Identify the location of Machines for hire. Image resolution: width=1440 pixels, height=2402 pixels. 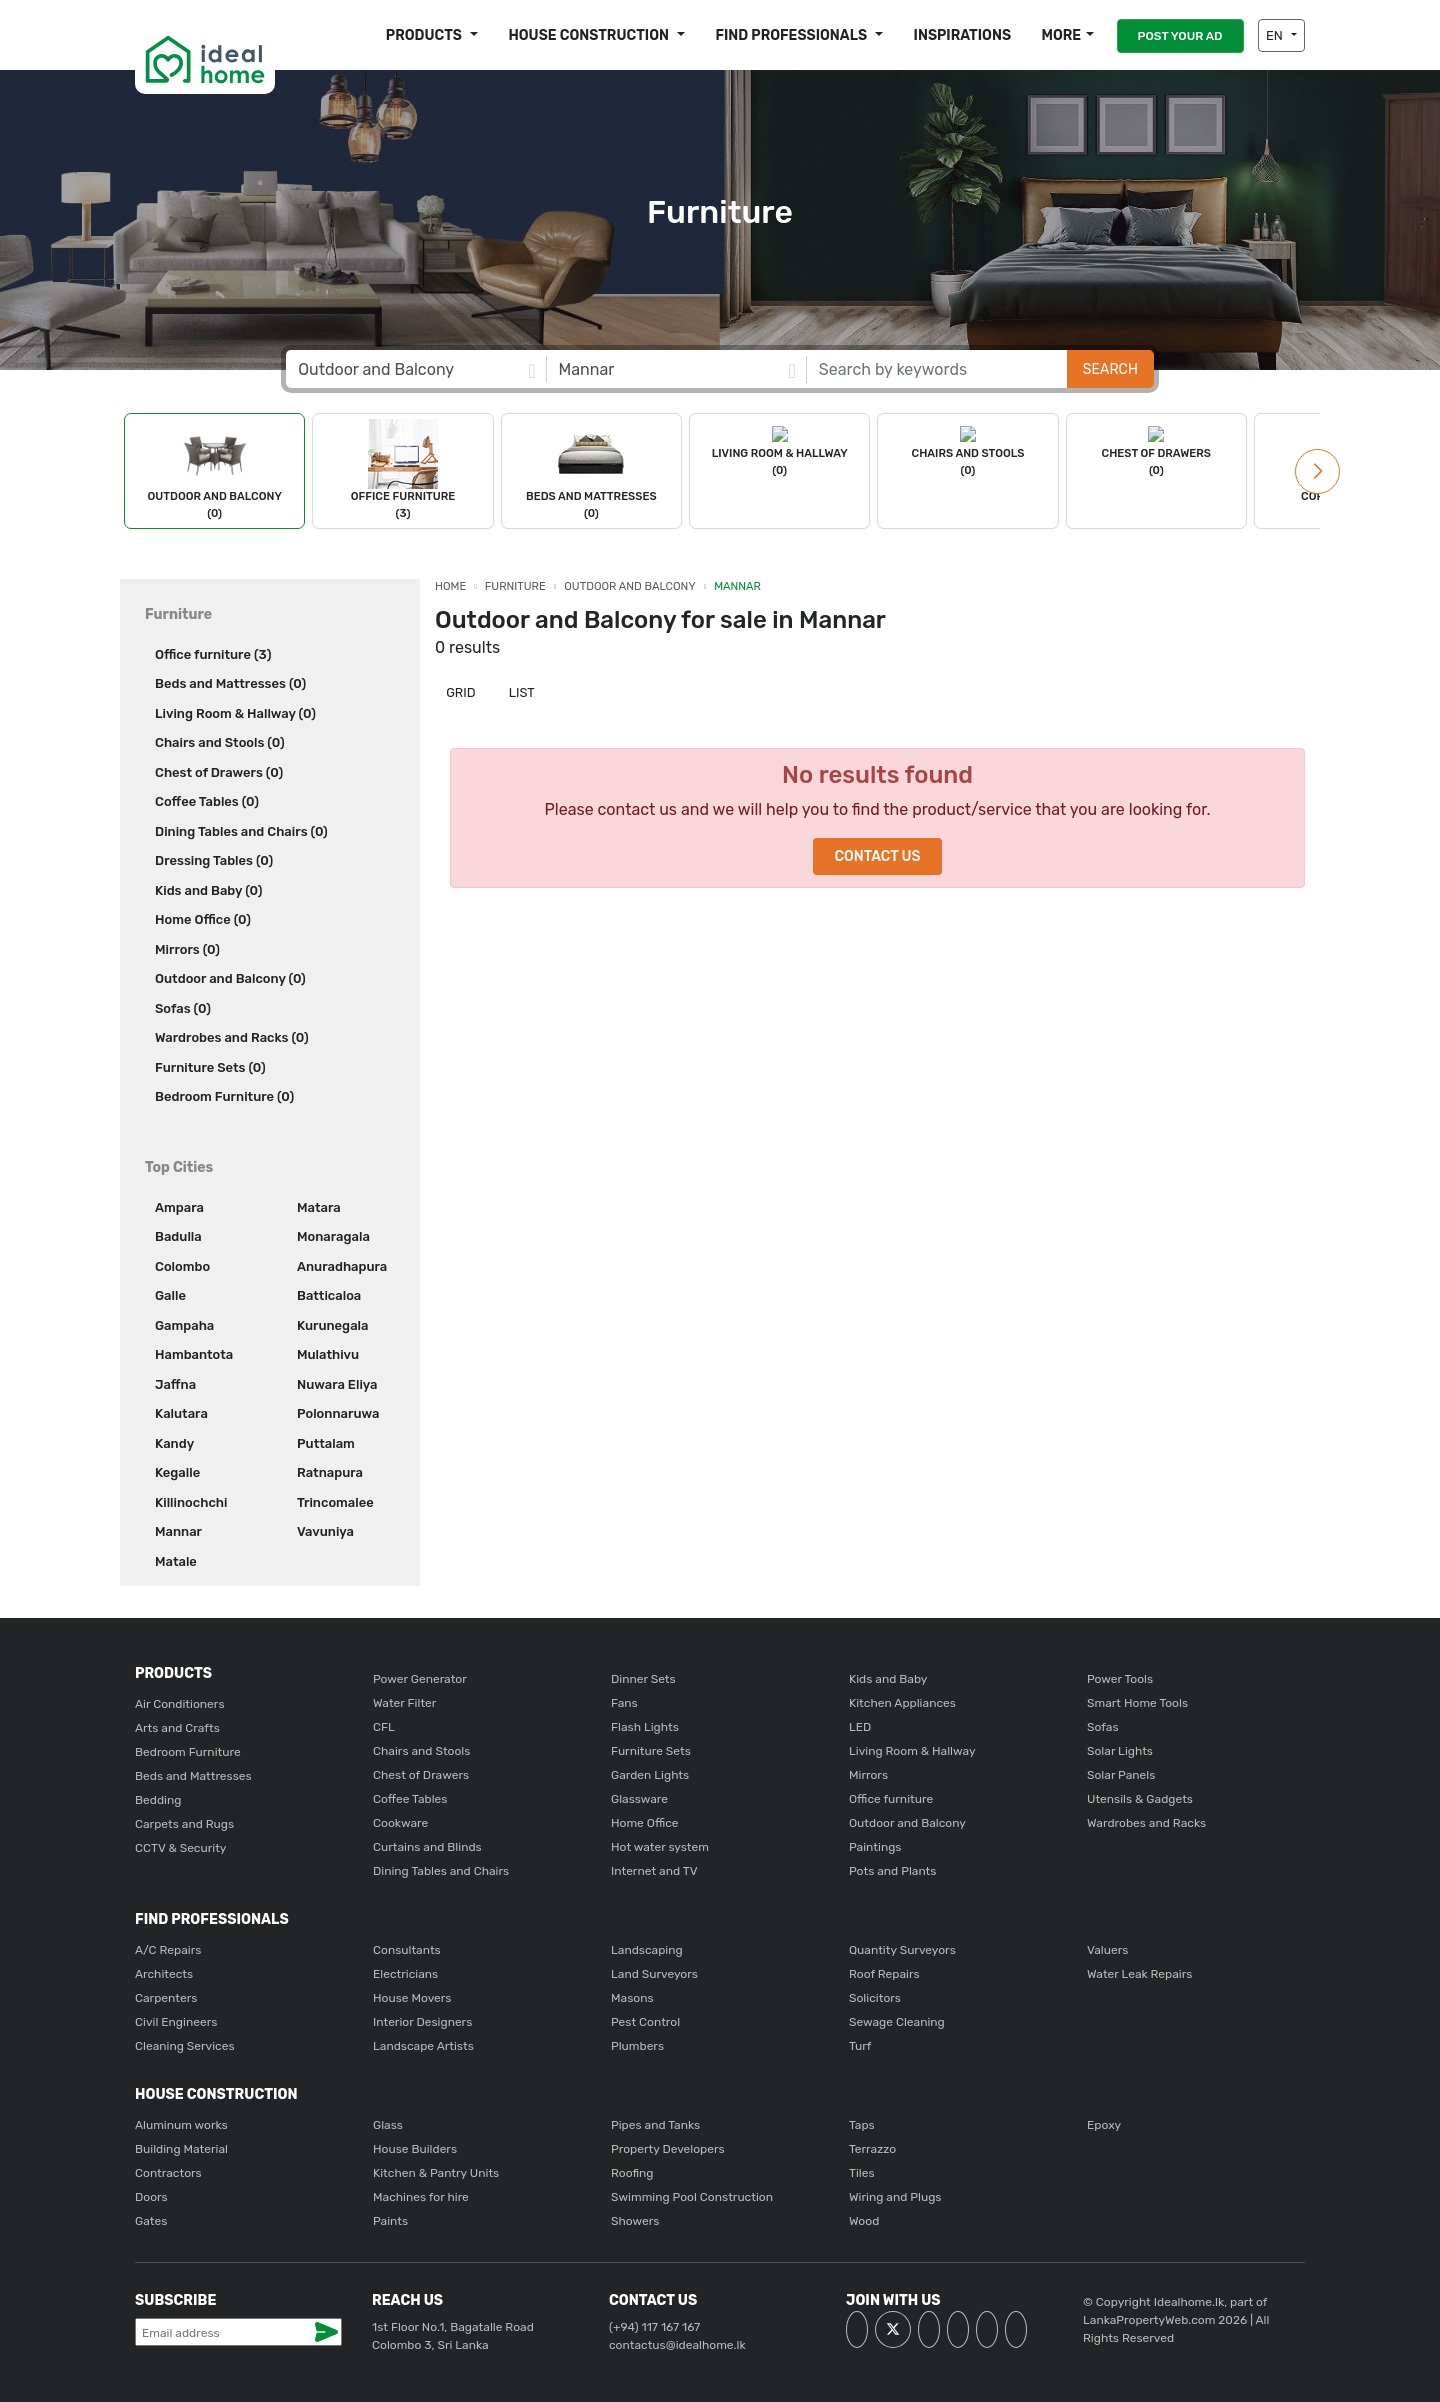
(421, 2197).